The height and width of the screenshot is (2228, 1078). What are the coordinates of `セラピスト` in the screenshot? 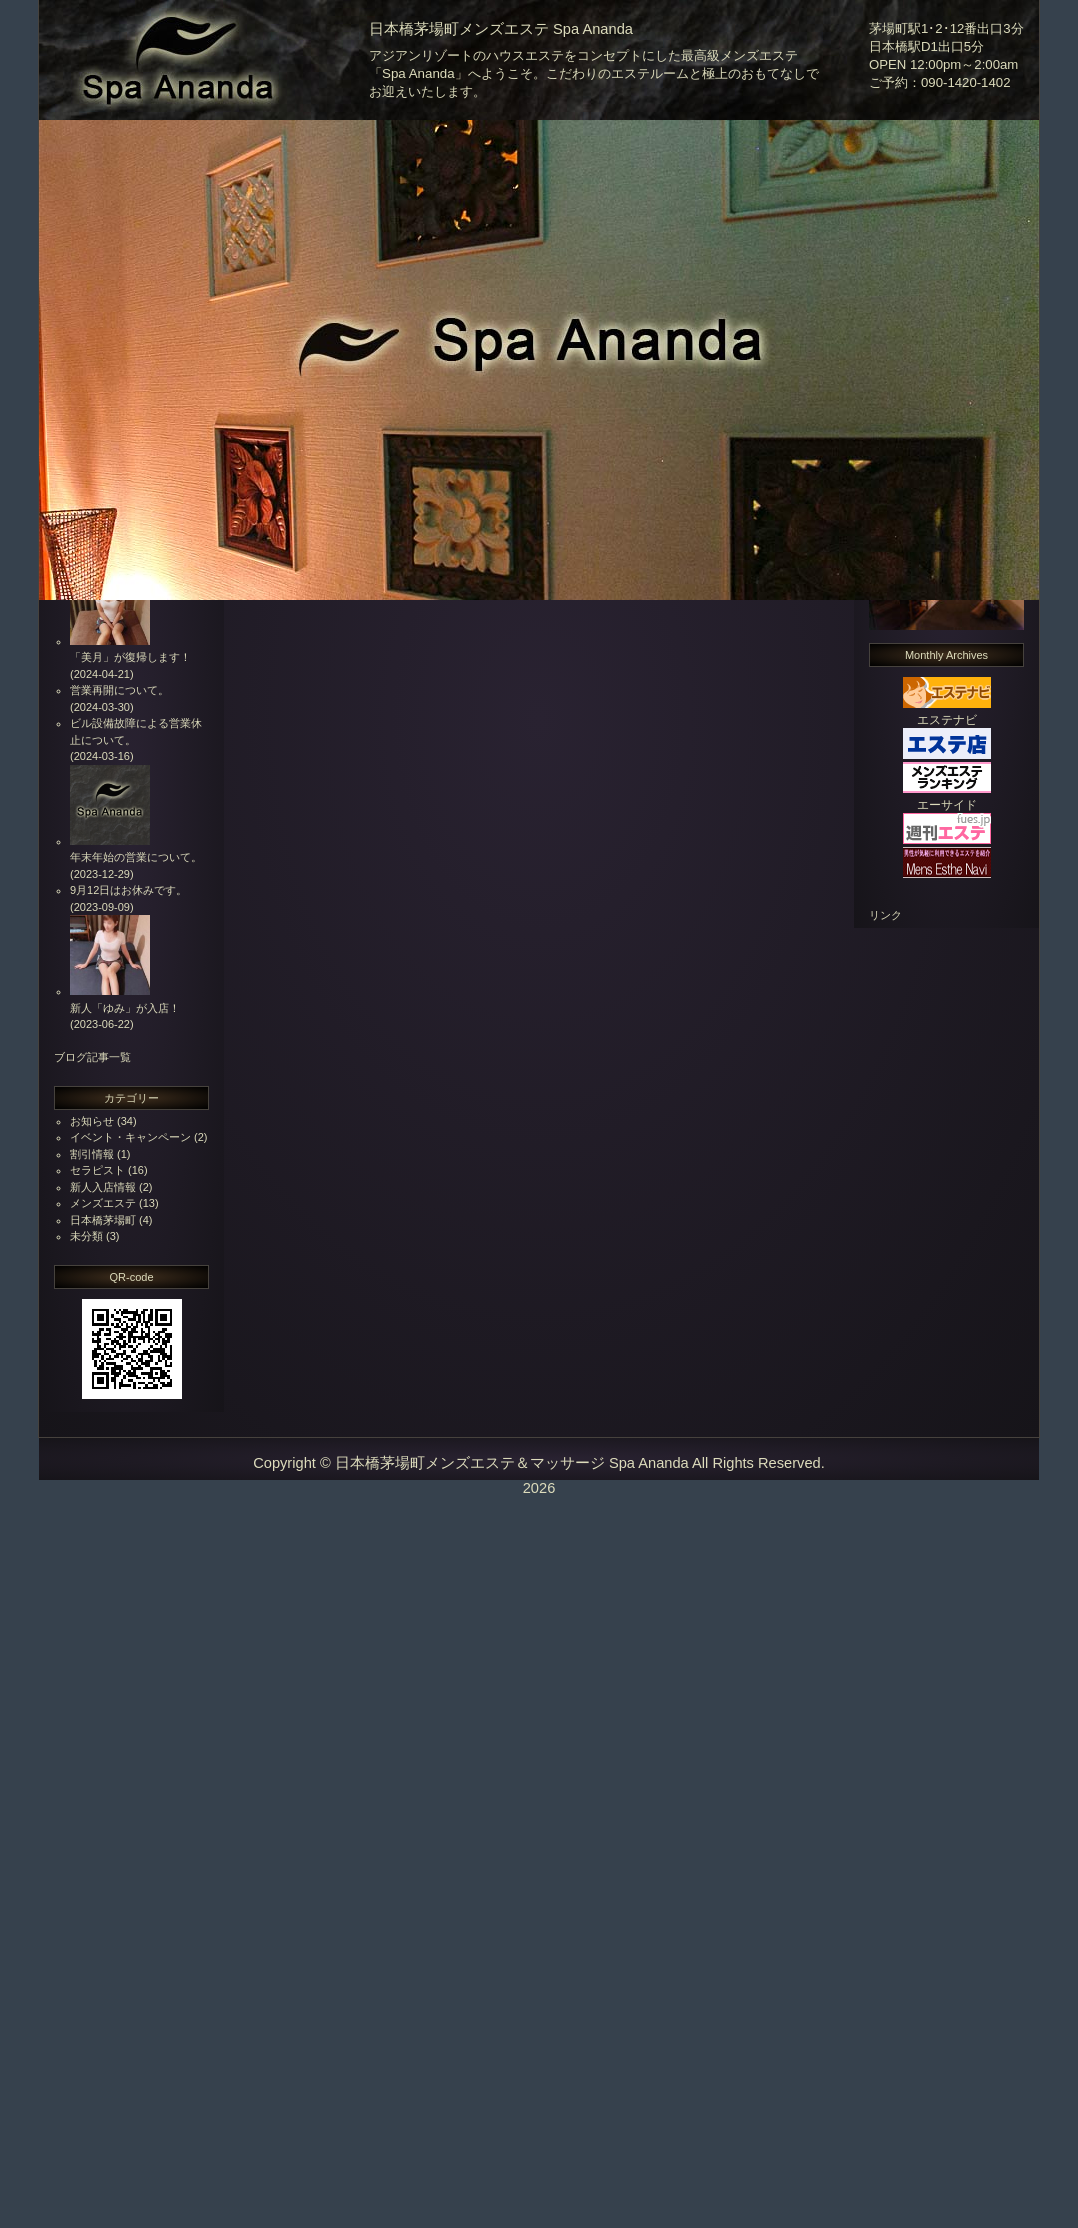 It's located at (97, 1170).